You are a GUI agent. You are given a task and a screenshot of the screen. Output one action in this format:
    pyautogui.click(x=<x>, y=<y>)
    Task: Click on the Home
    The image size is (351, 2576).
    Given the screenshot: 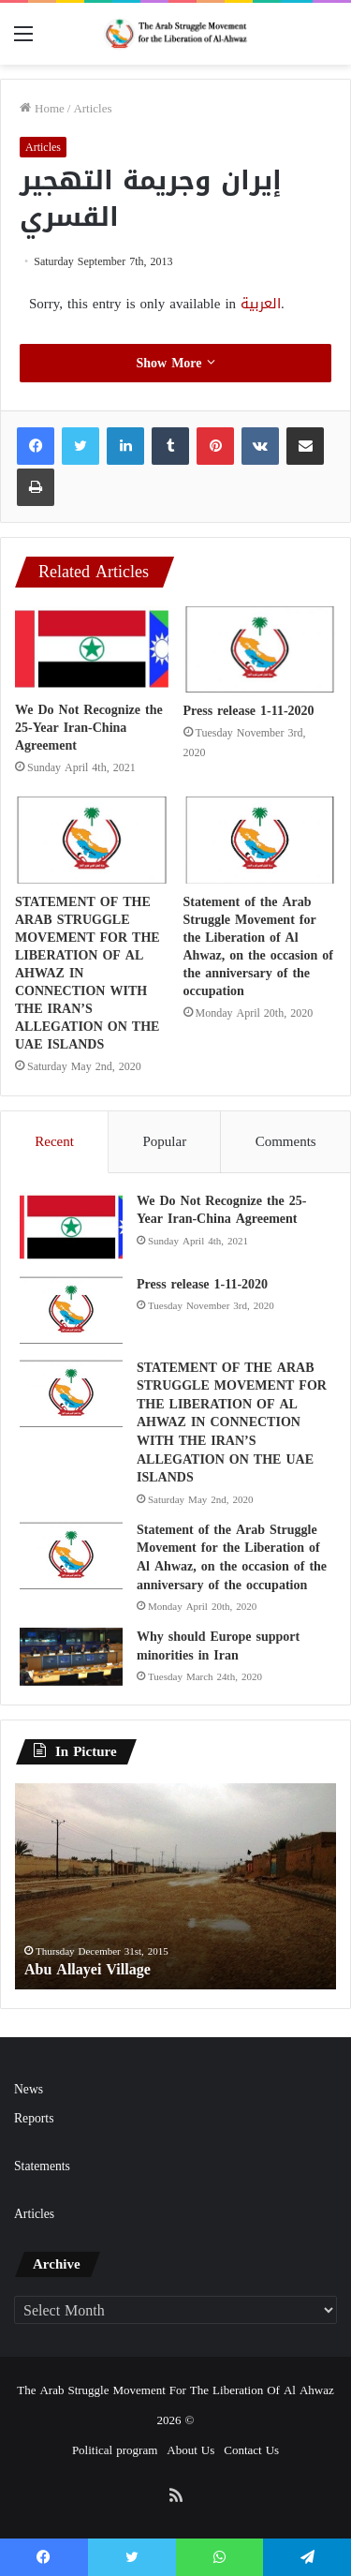 What is the action you would take?
    pyautogui.click(x=42, y=108)
    